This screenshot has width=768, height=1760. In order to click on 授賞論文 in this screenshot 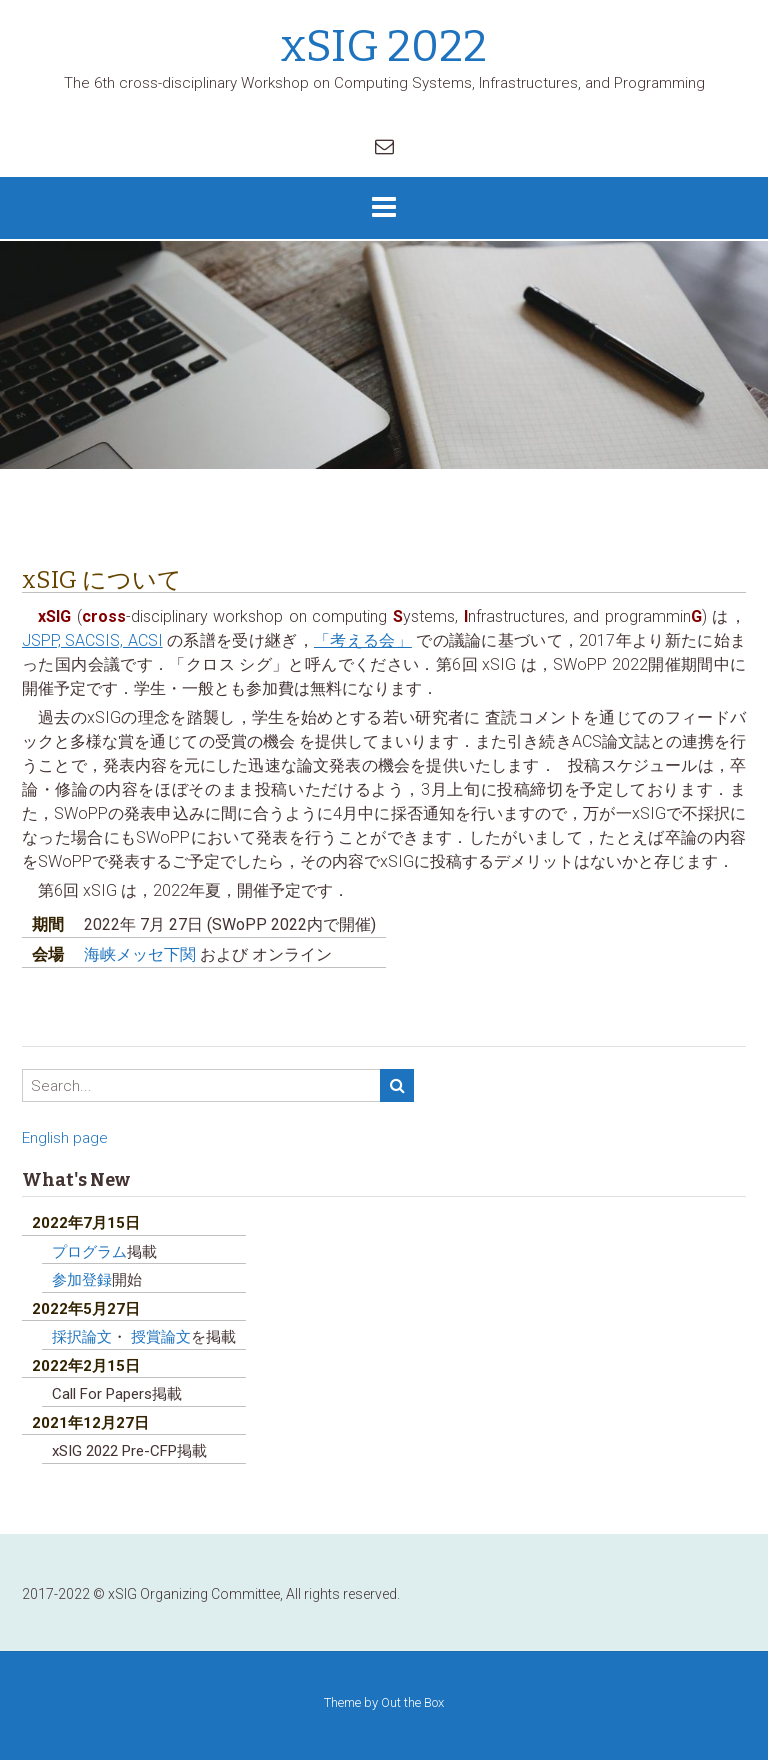, I will do `click(161, 1337)`.